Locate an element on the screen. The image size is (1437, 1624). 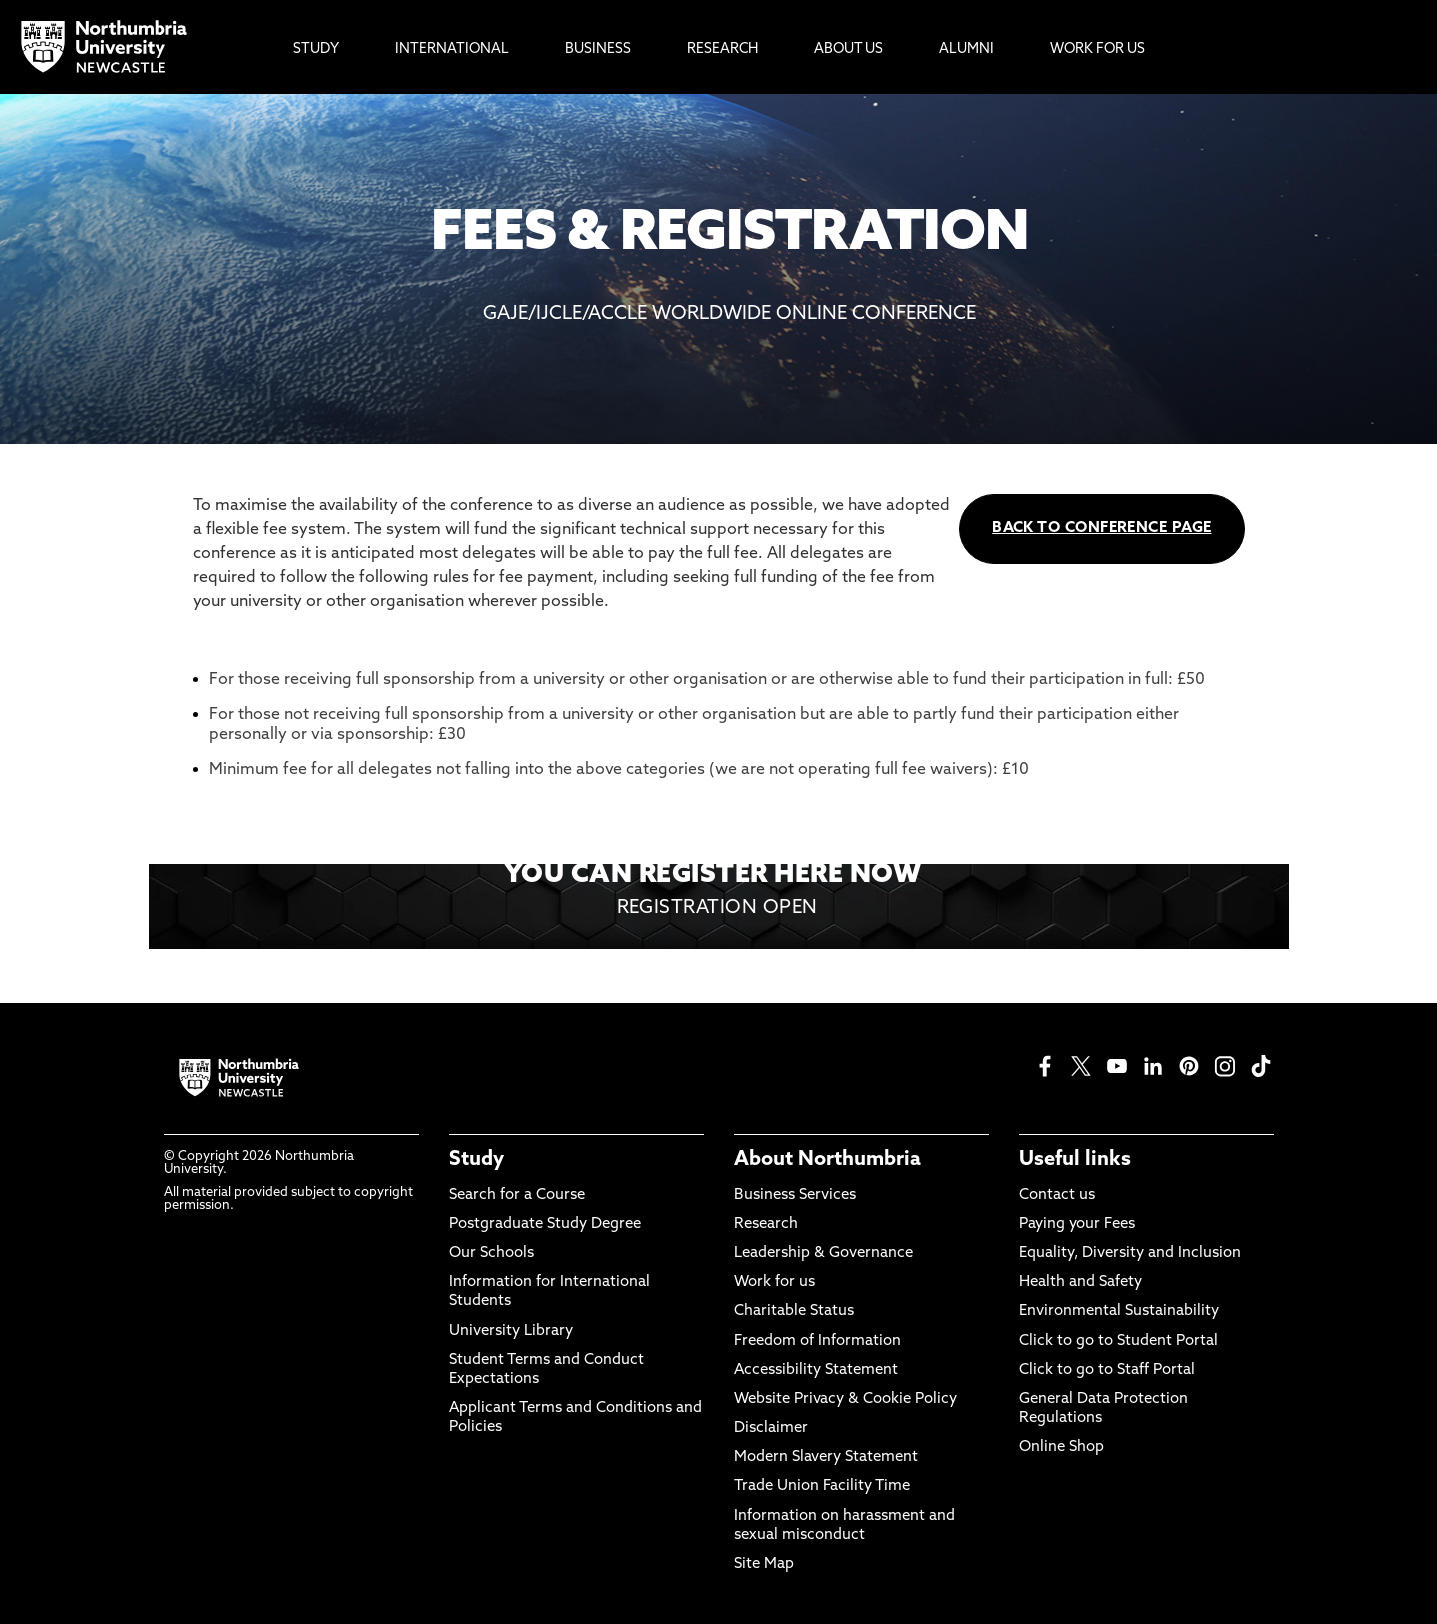
Leadership & Governance is located at coordinates (823, 1253).